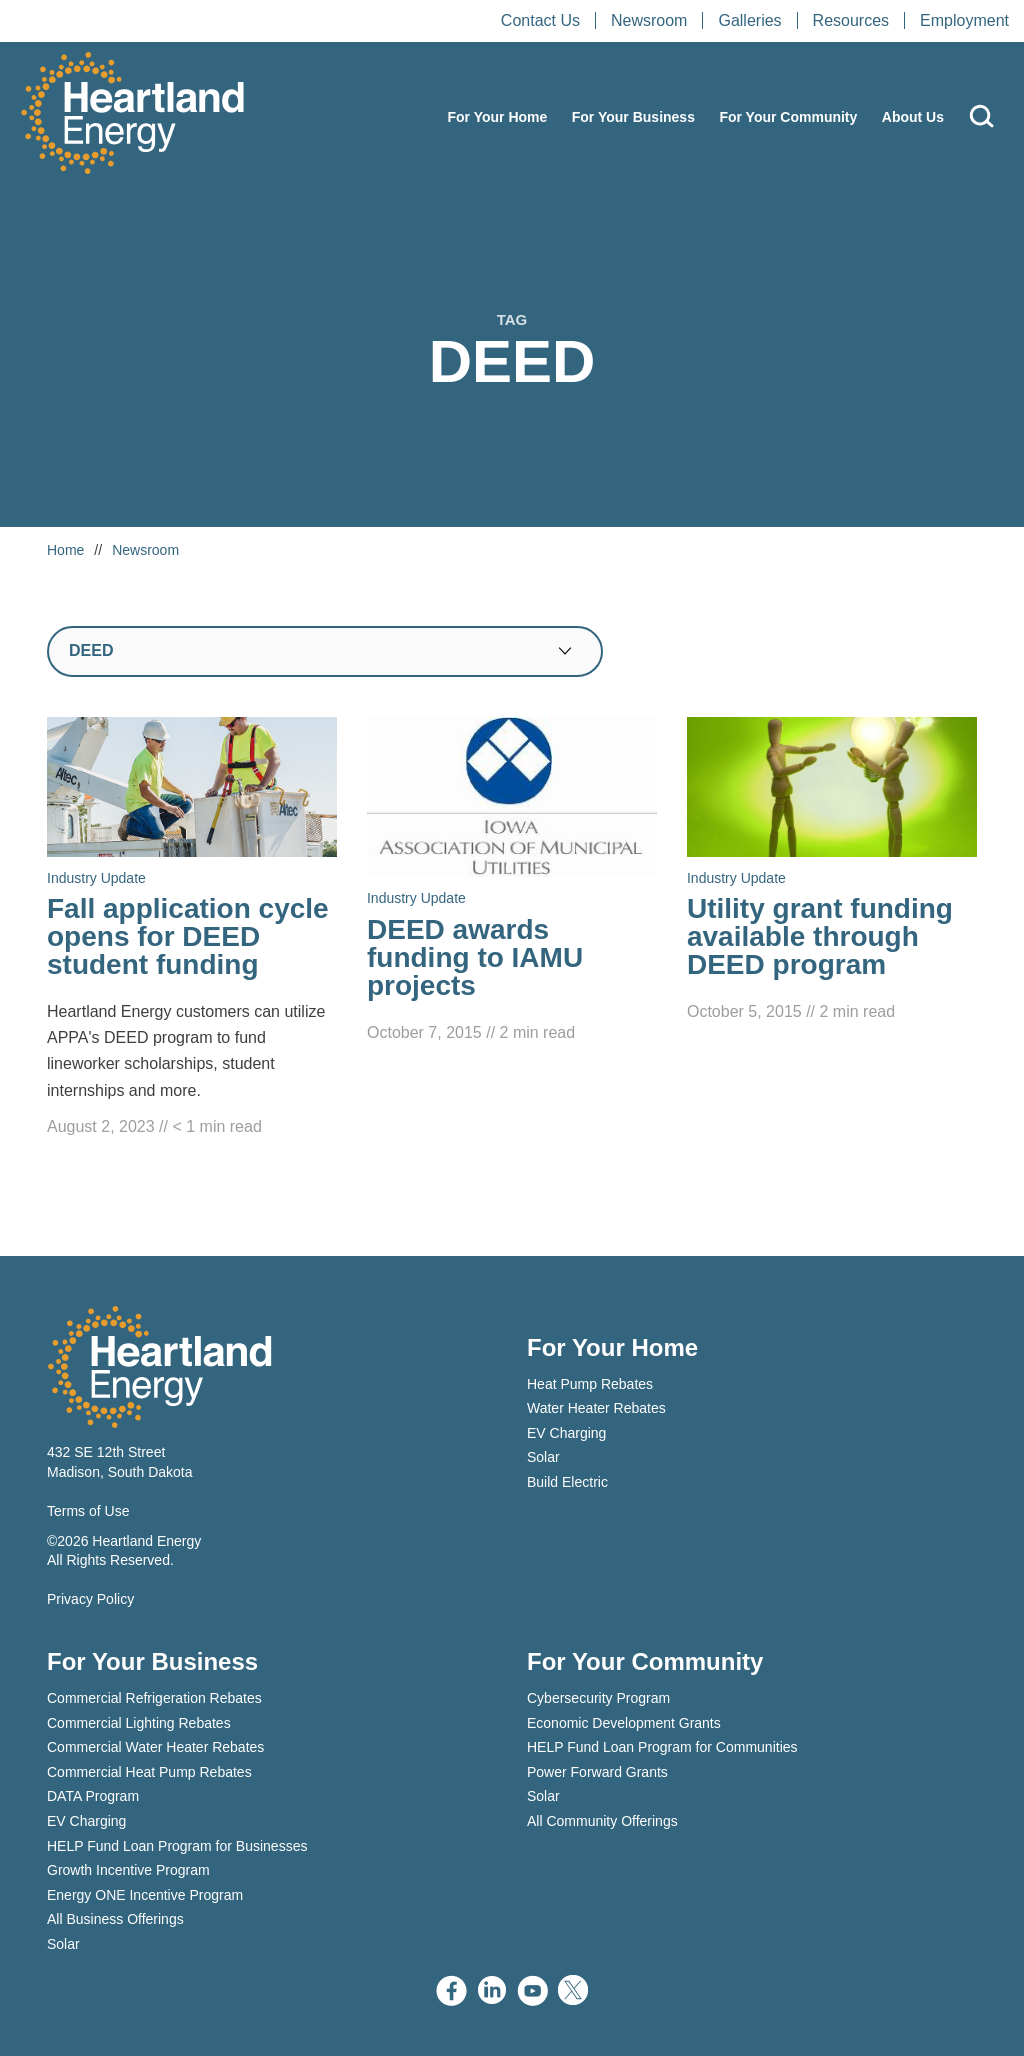  What do you see at coordinates (88, 1511) in the screenshot?
I see `Terms of Use` at bounding box center [88, 1511].